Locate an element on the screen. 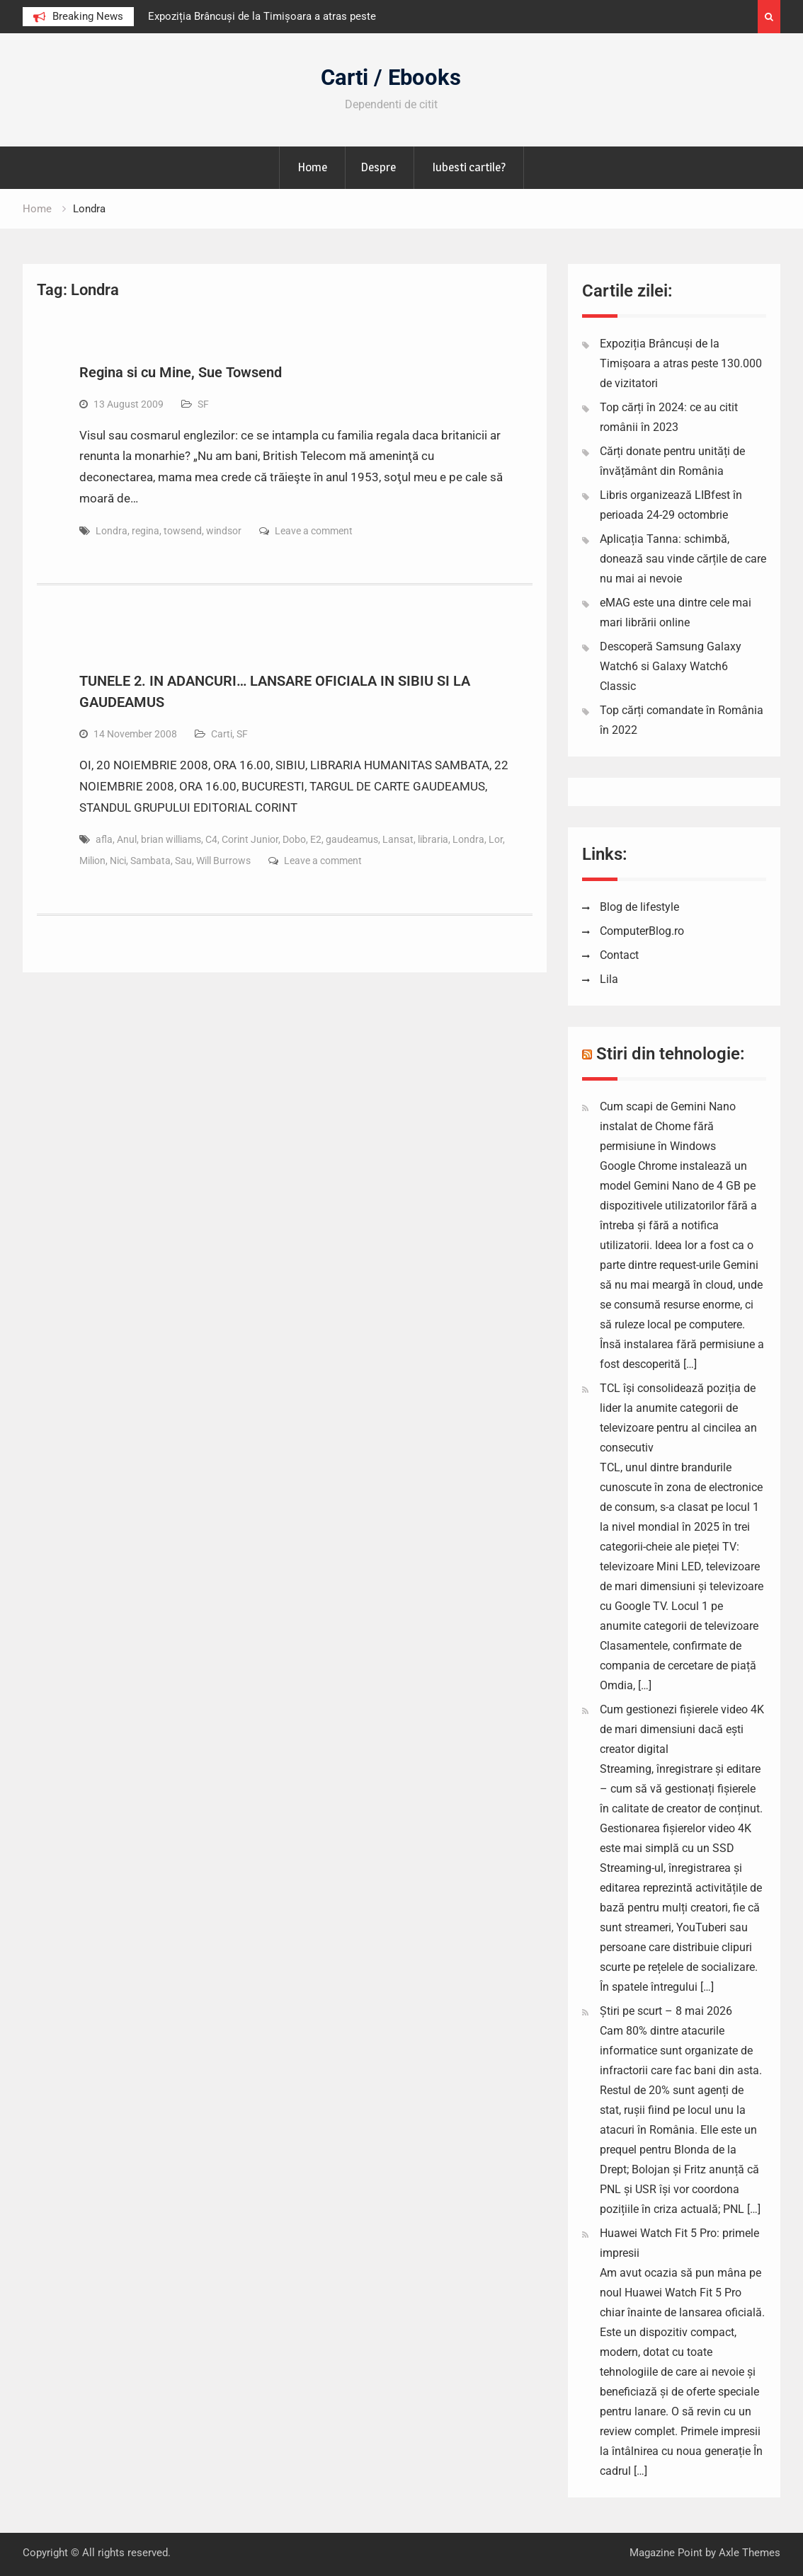 This screenshot has height=2576, width=803. Lansat is located at coordinates (398, 839).